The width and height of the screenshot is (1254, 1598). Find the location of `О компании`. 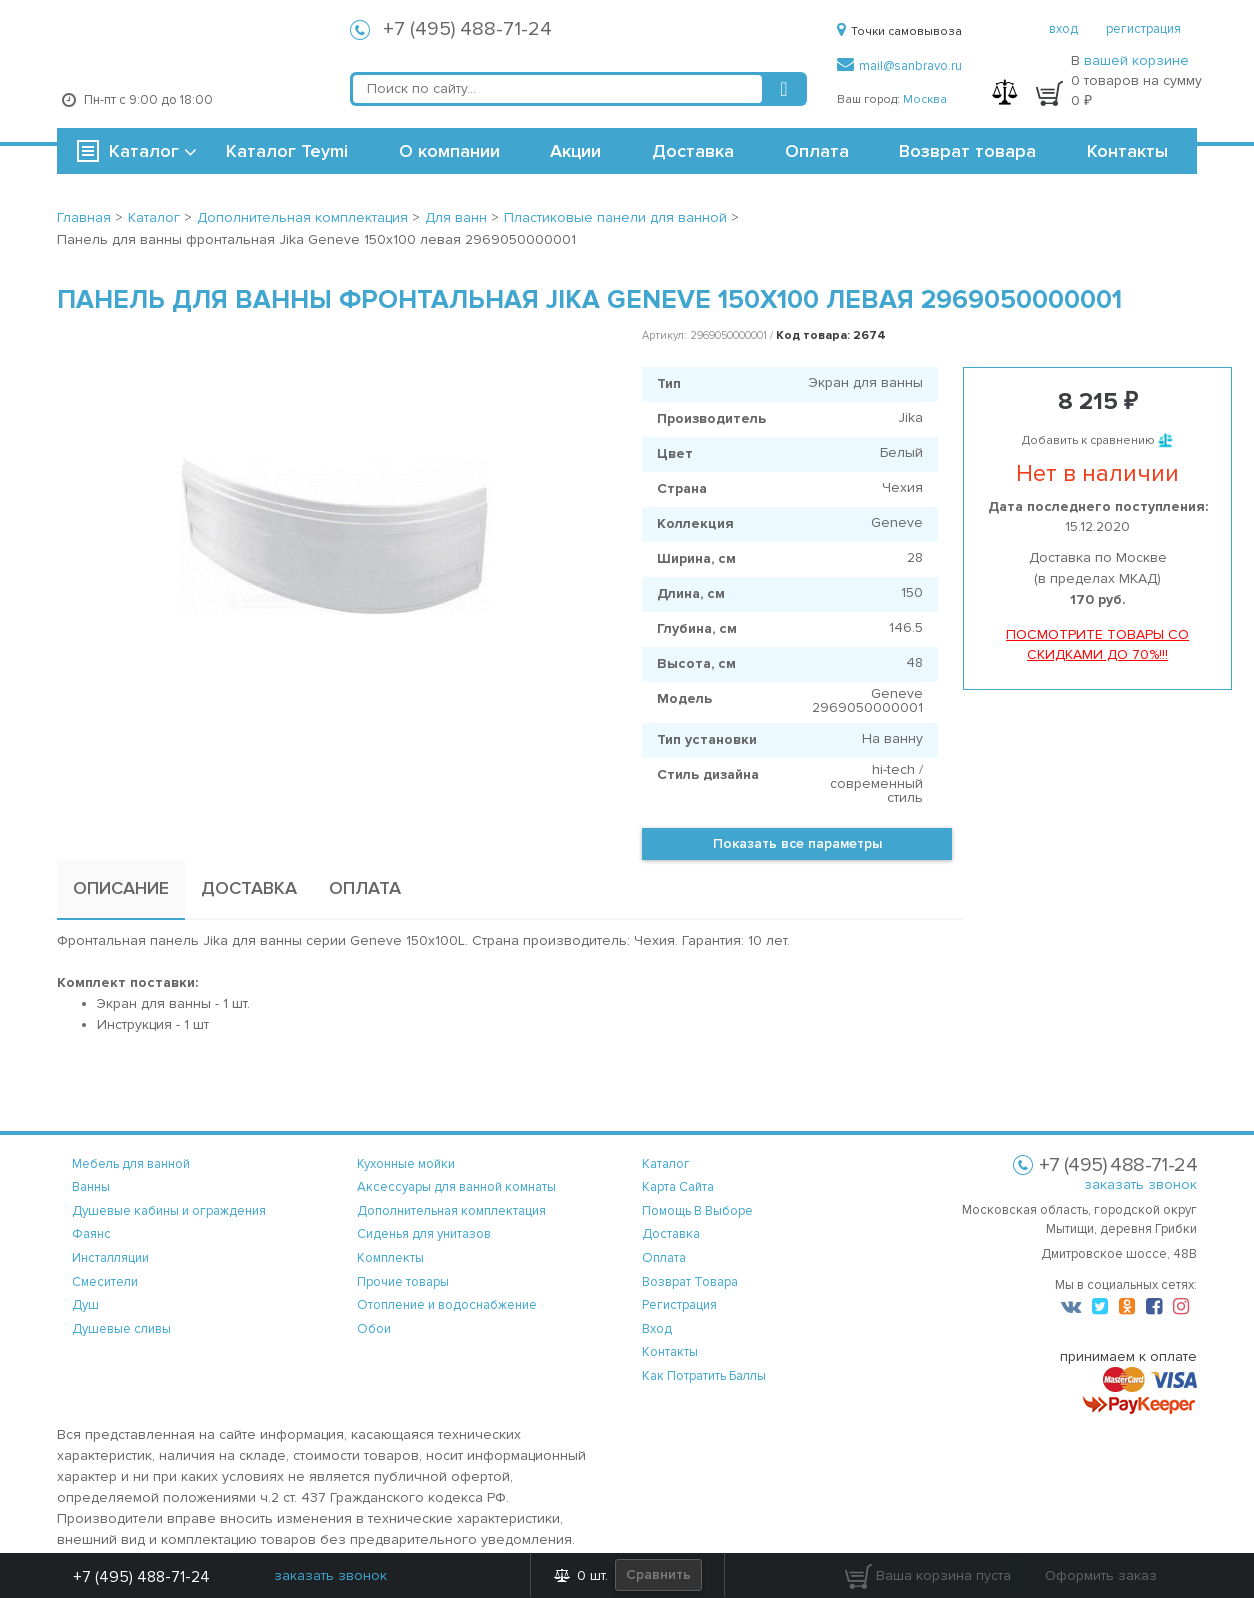

О компании is located at coordinates (449, 151).